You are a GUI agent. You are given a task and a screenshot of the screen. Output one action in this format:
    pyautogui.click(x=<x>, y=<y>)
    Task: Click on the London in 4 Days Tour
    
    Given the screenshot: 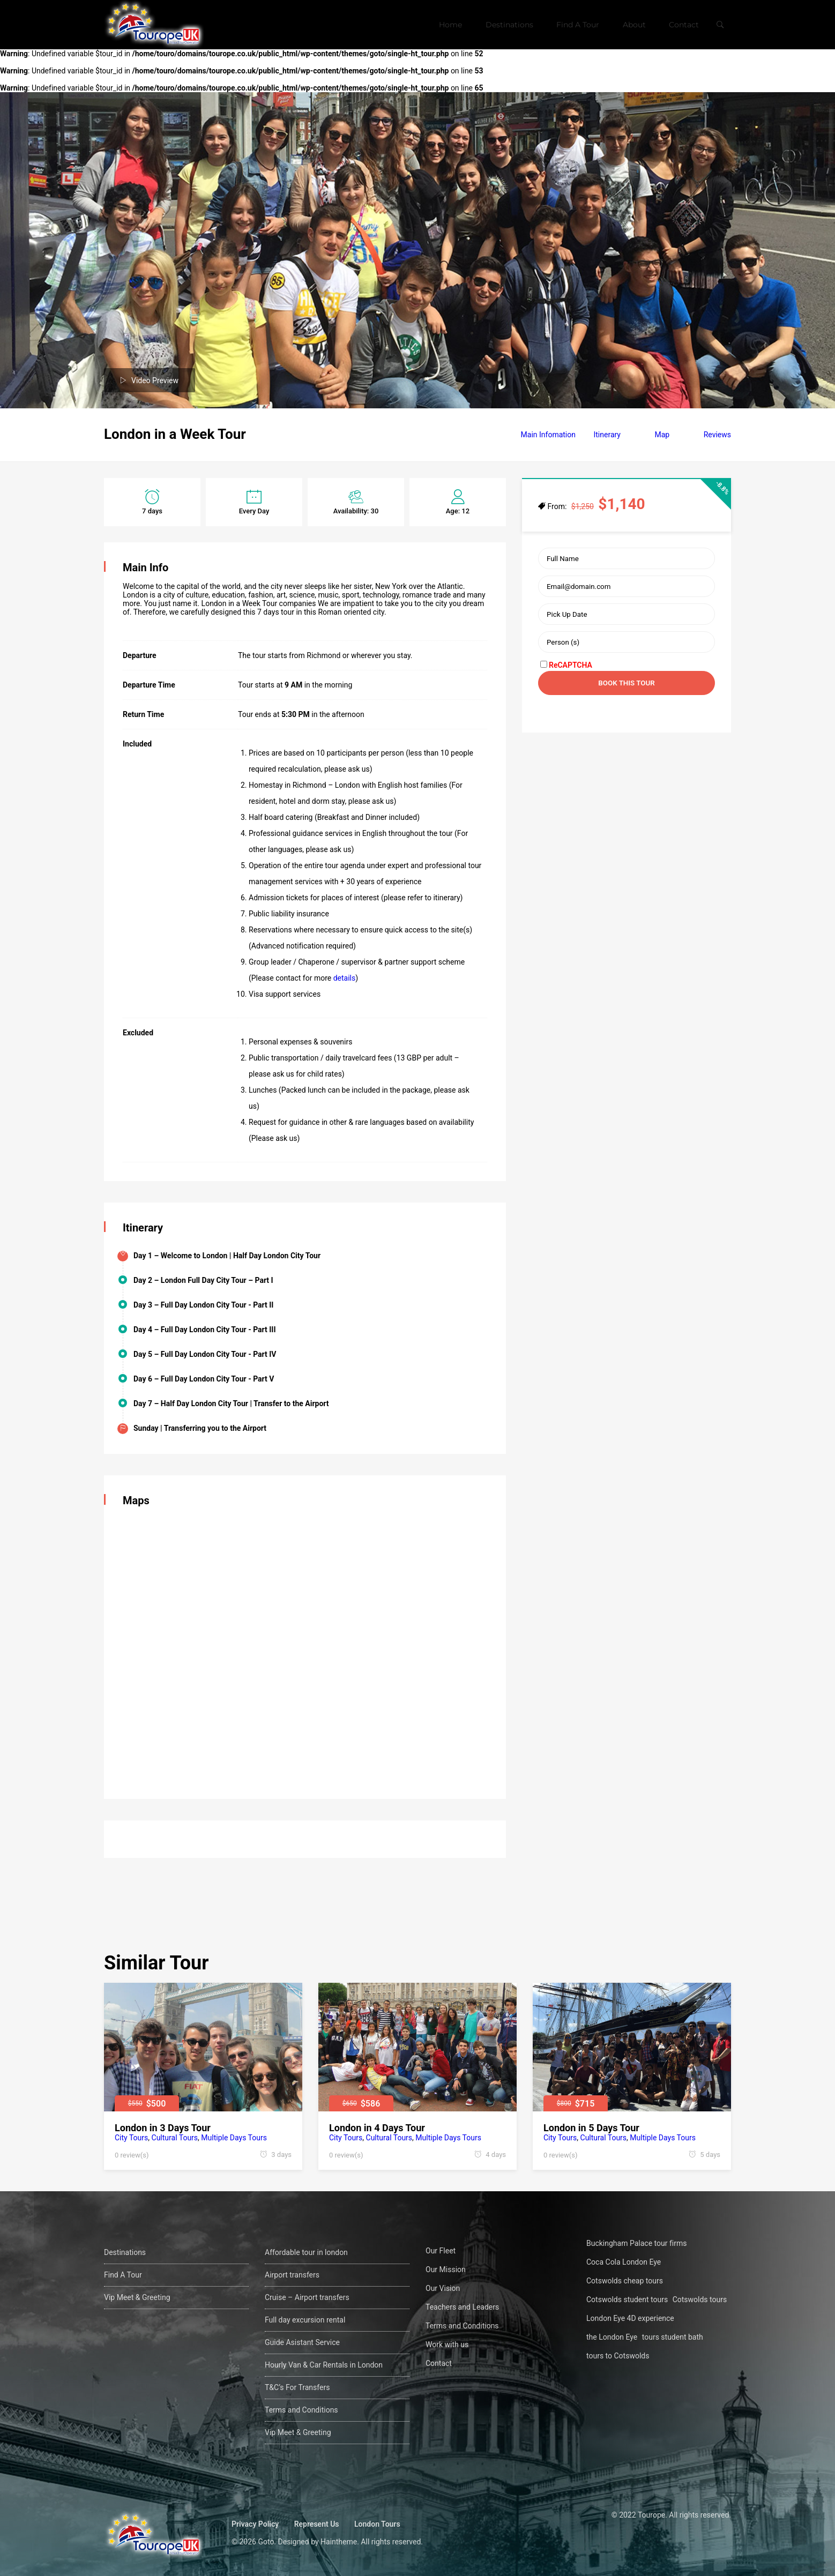 What is the action you would take?
    pyautogui.click(x=377, y=2127)
    